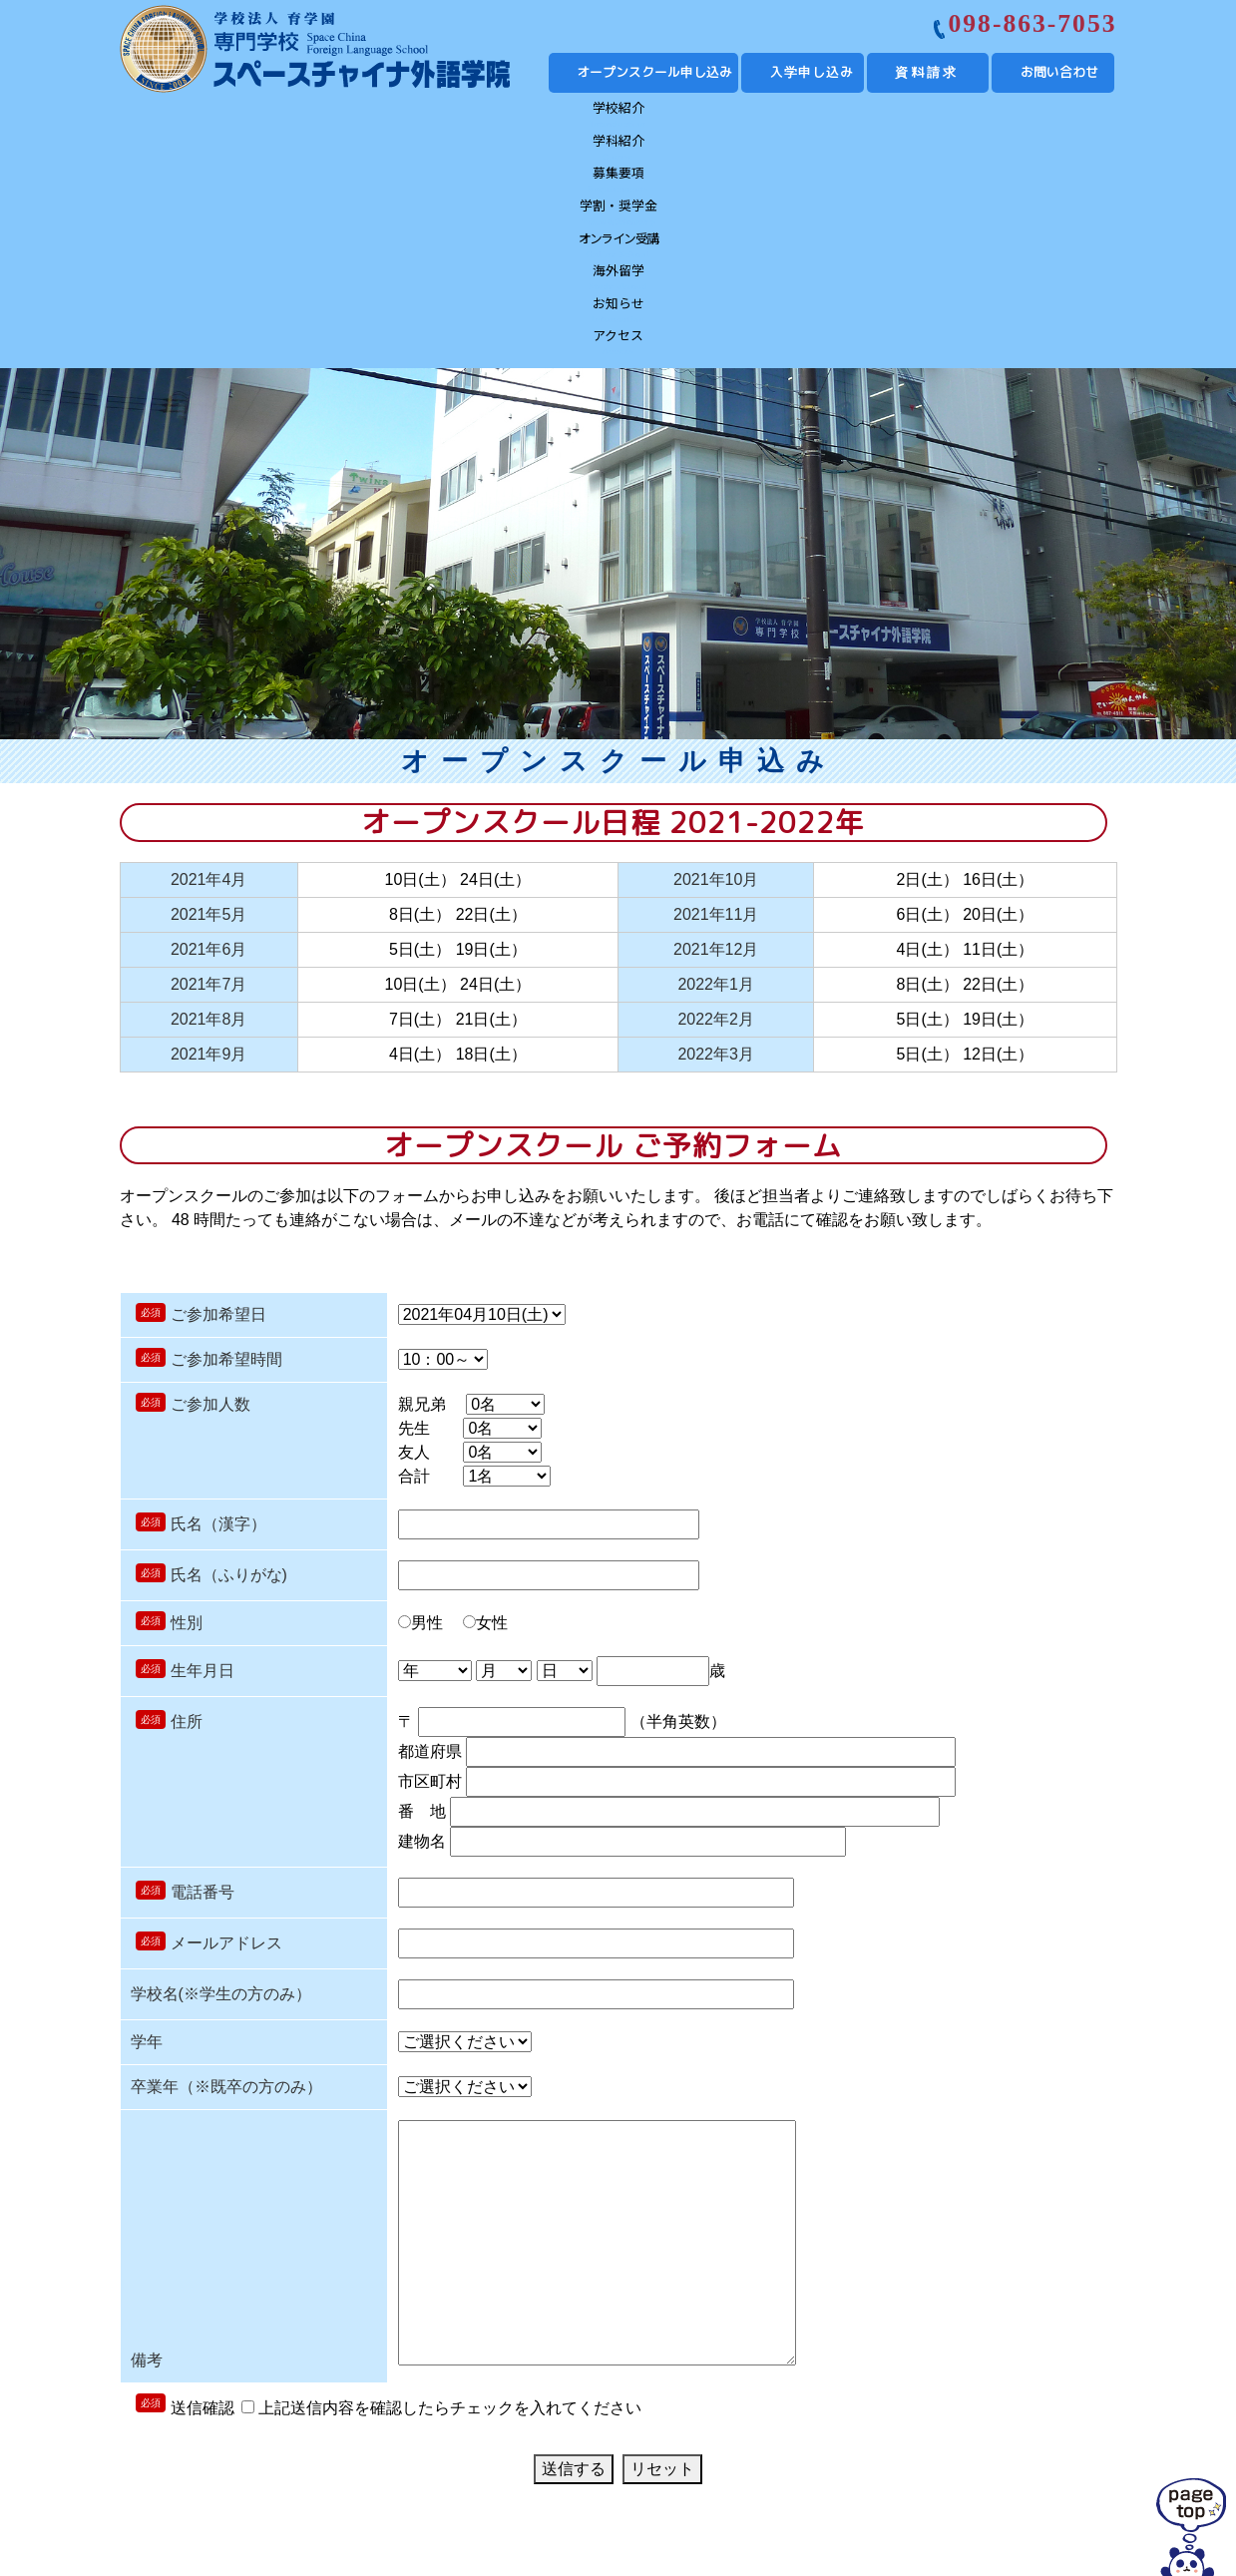 This screenshot has width=1236, height=2576. What do you see at coordinates (554, 2423) in the screenshot?
I see `学費・奨学金` at bounding box center [554, 2423].